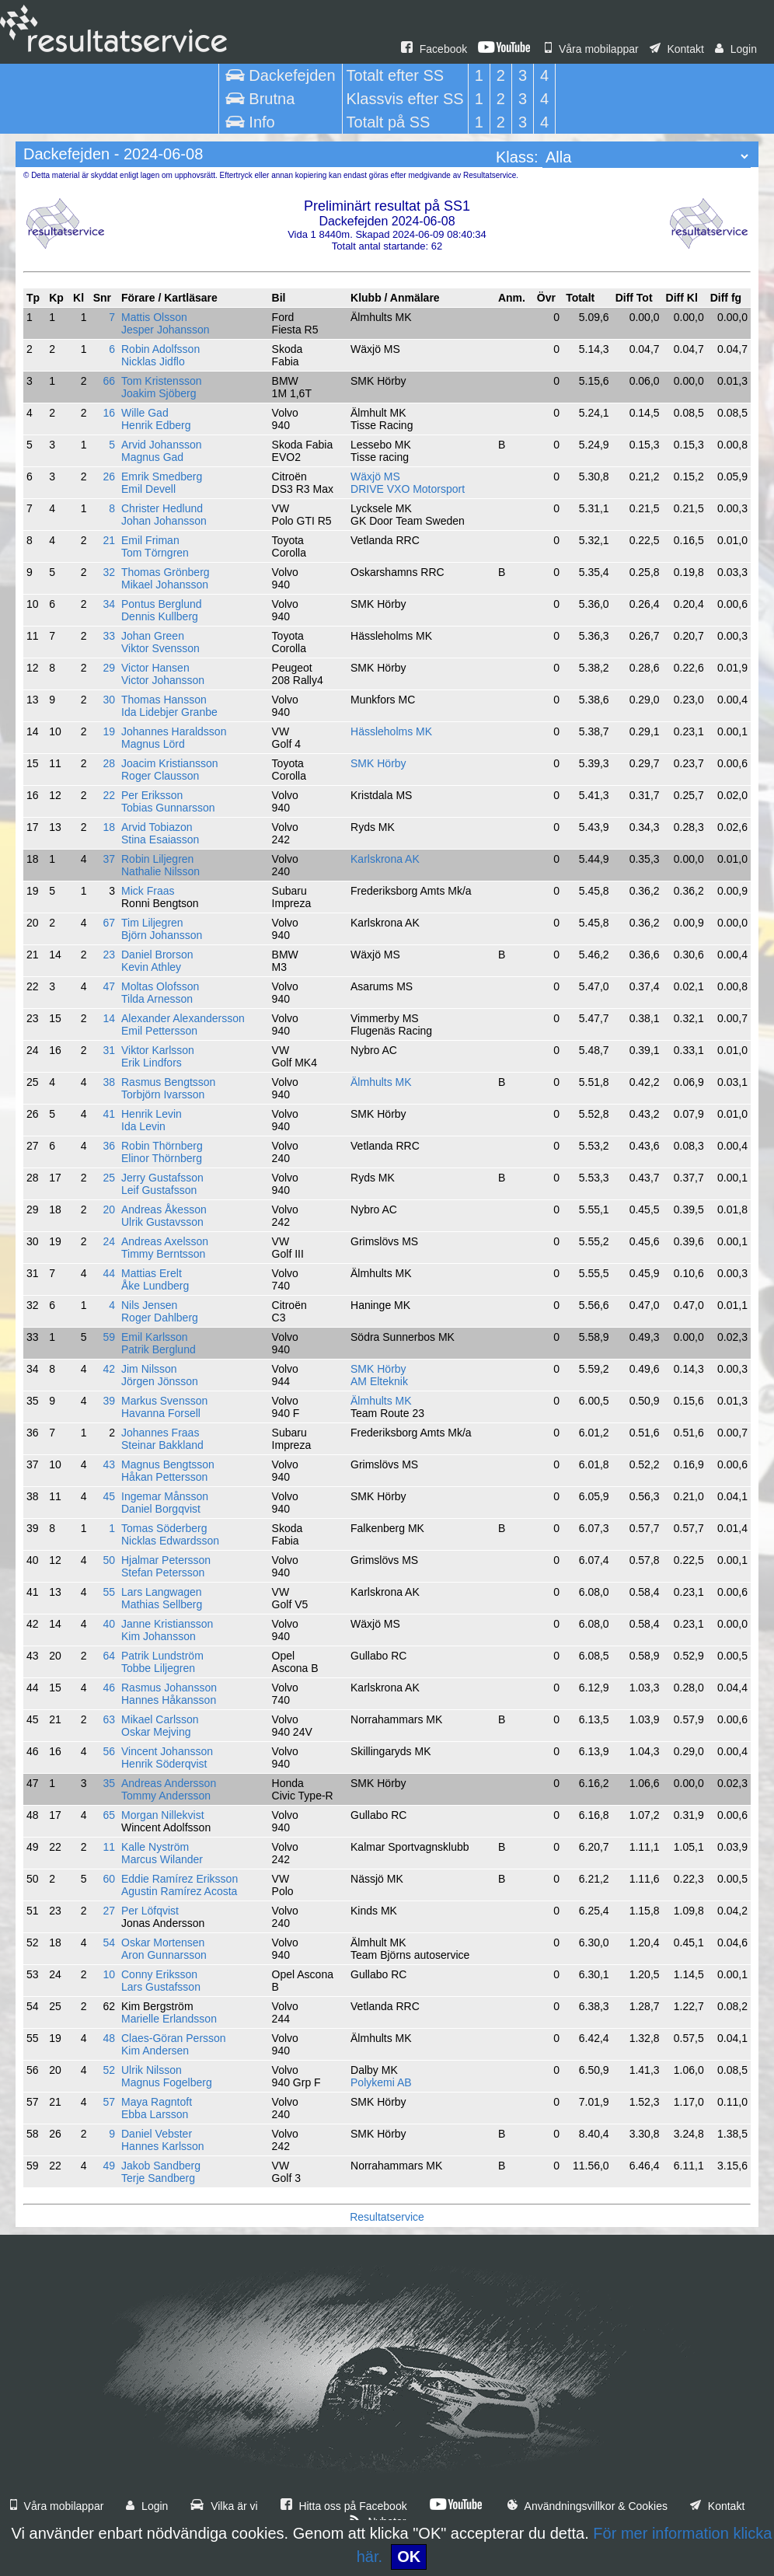 The height and width of the screenshot is (2576, 774). I want to click on Patrik Lundström, so click(162, 1655).